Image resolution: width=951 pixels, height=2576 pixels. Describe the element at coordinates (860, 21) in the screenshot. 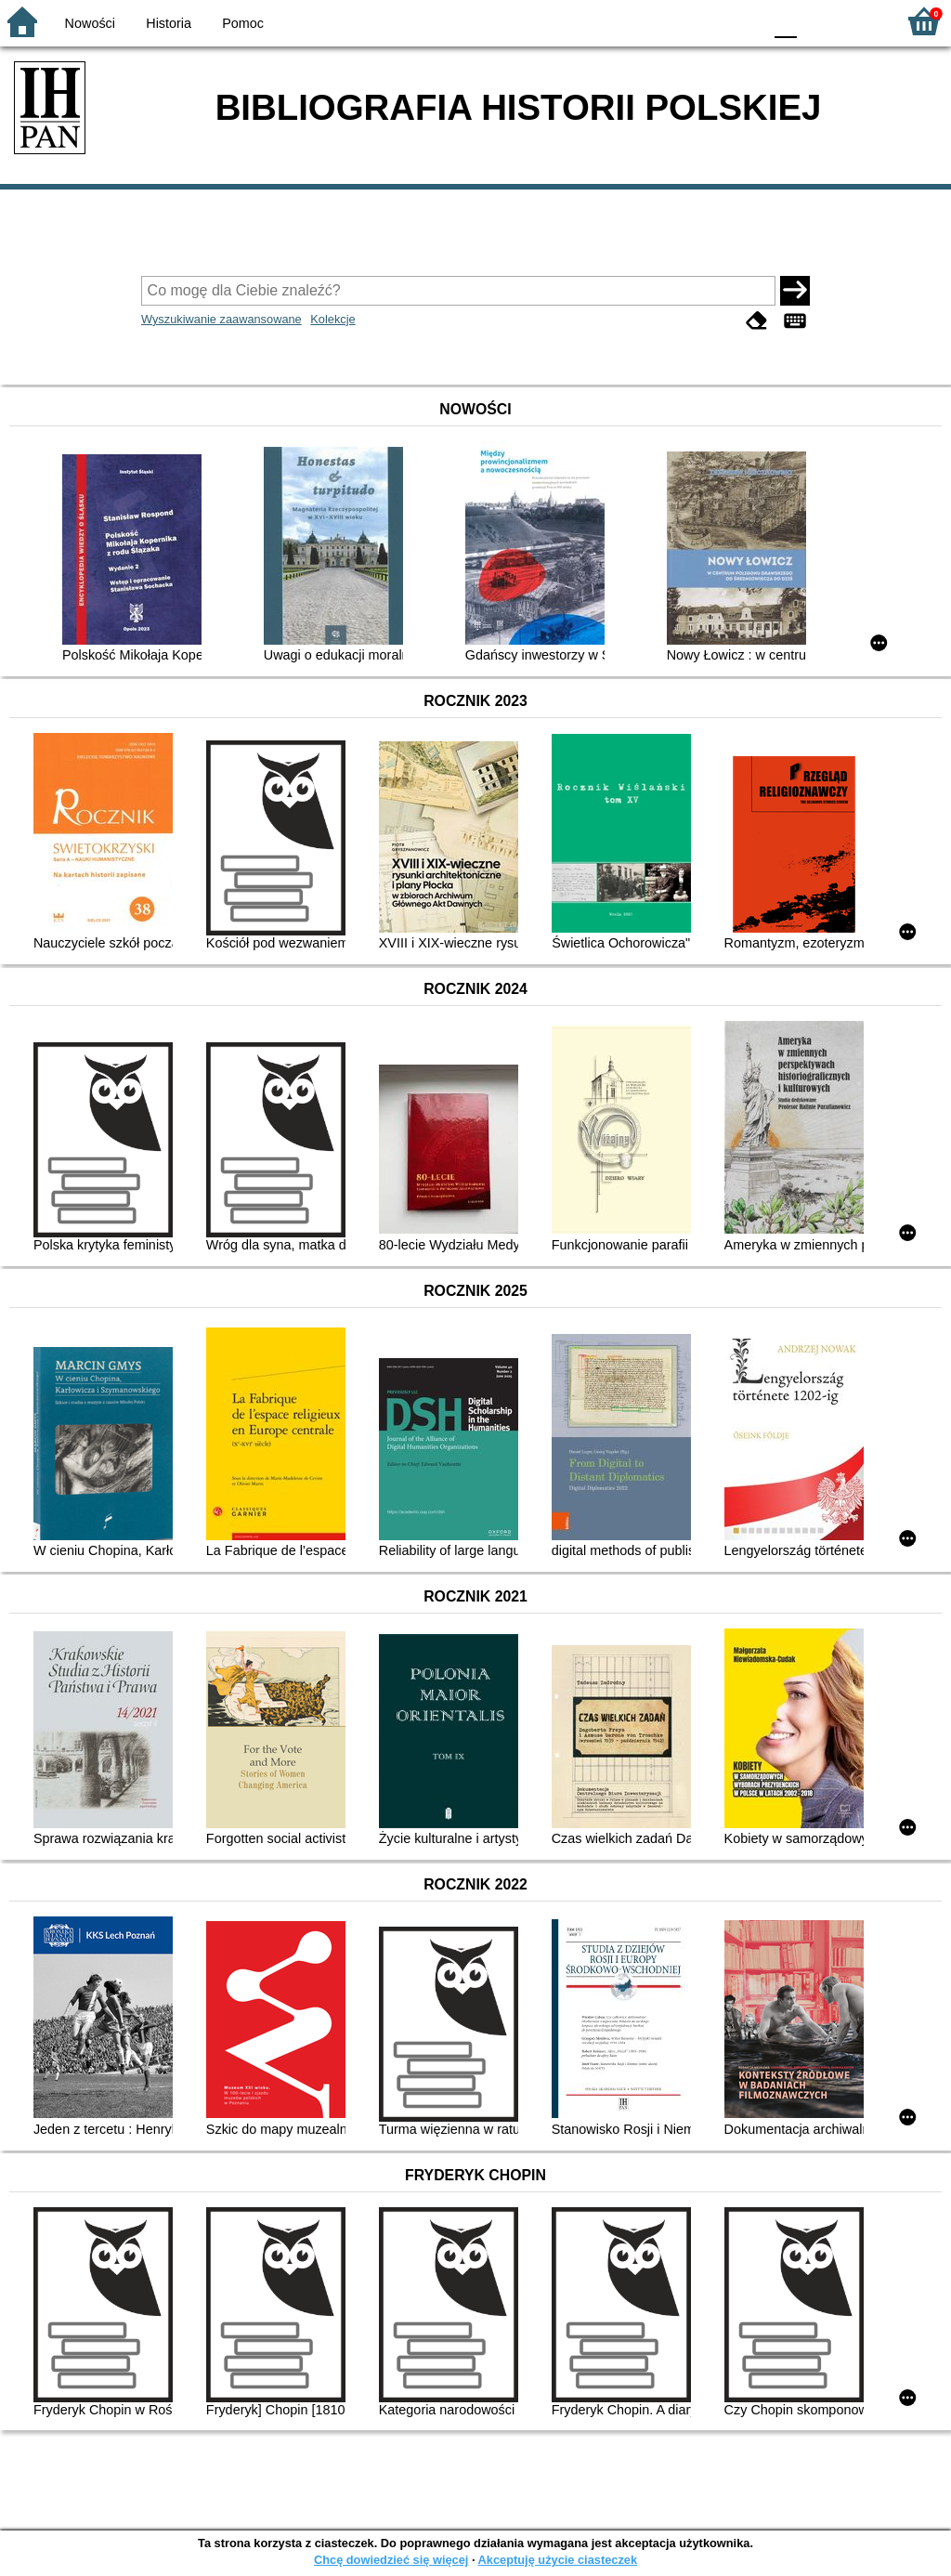

I see `F2` at that location.